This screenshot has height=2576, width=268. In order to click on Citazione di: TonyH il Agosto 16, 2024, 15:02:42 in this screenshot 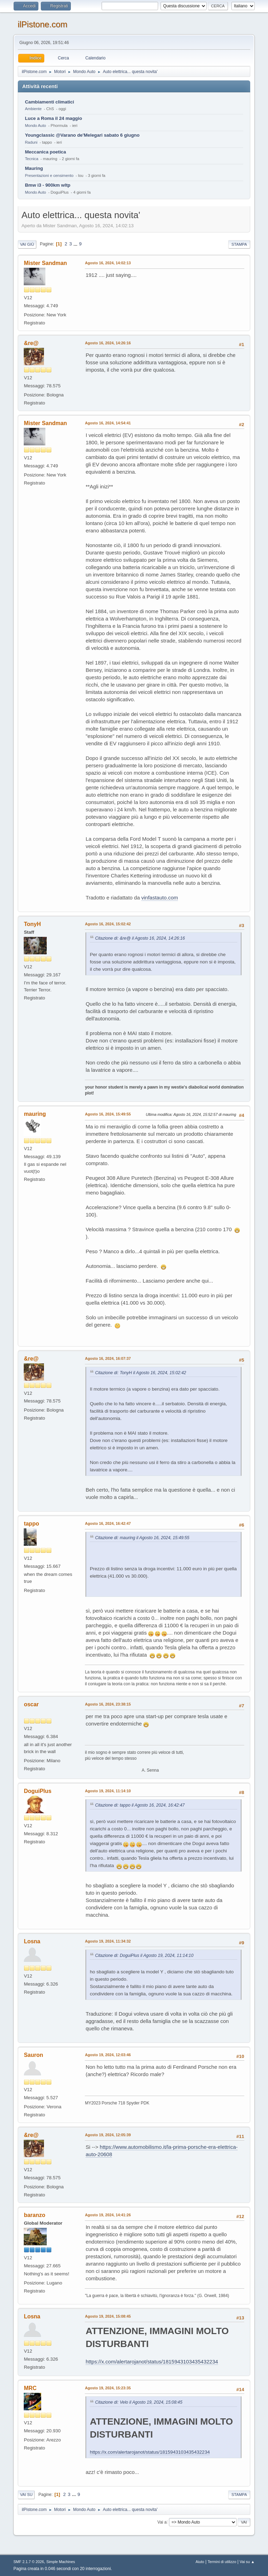, I will do `click(140, 1372)`.